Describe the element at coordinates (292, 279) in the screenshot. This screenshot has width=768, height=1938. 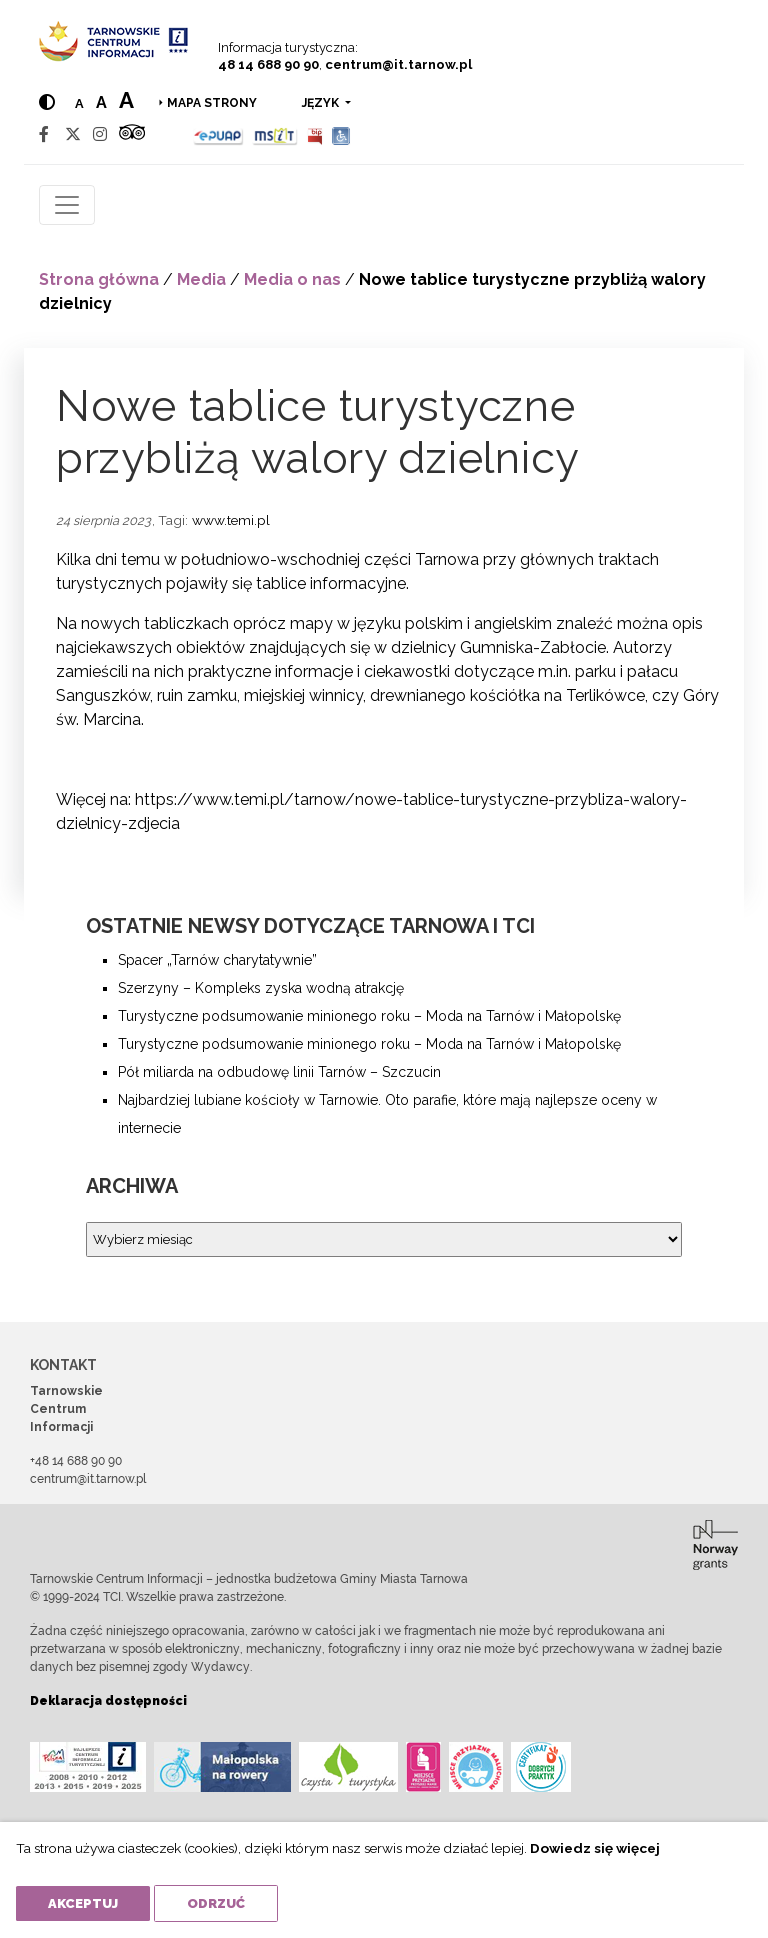
I see `Media o nas` at that location.